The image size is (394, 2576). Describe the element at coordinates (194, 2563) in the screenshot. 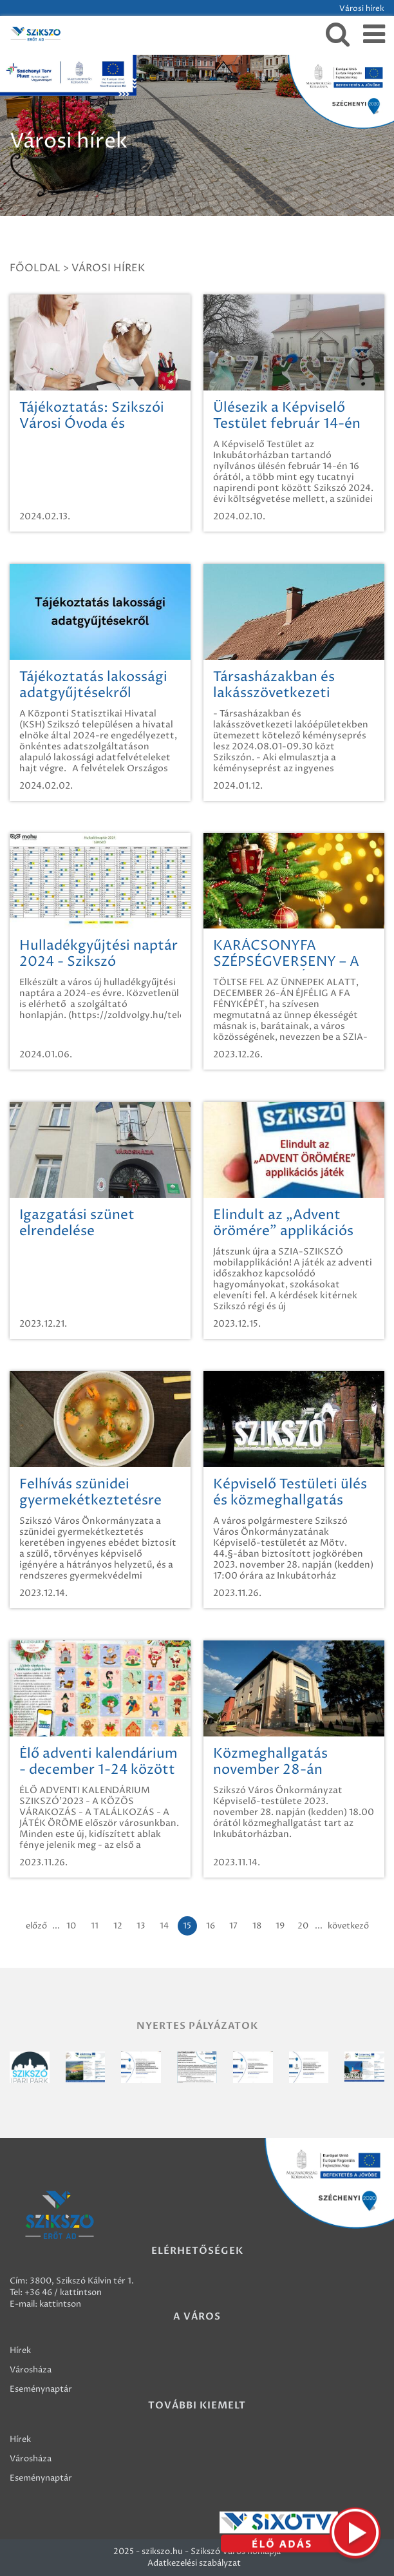

I see `Adatkezelési szabályzat` at that location.